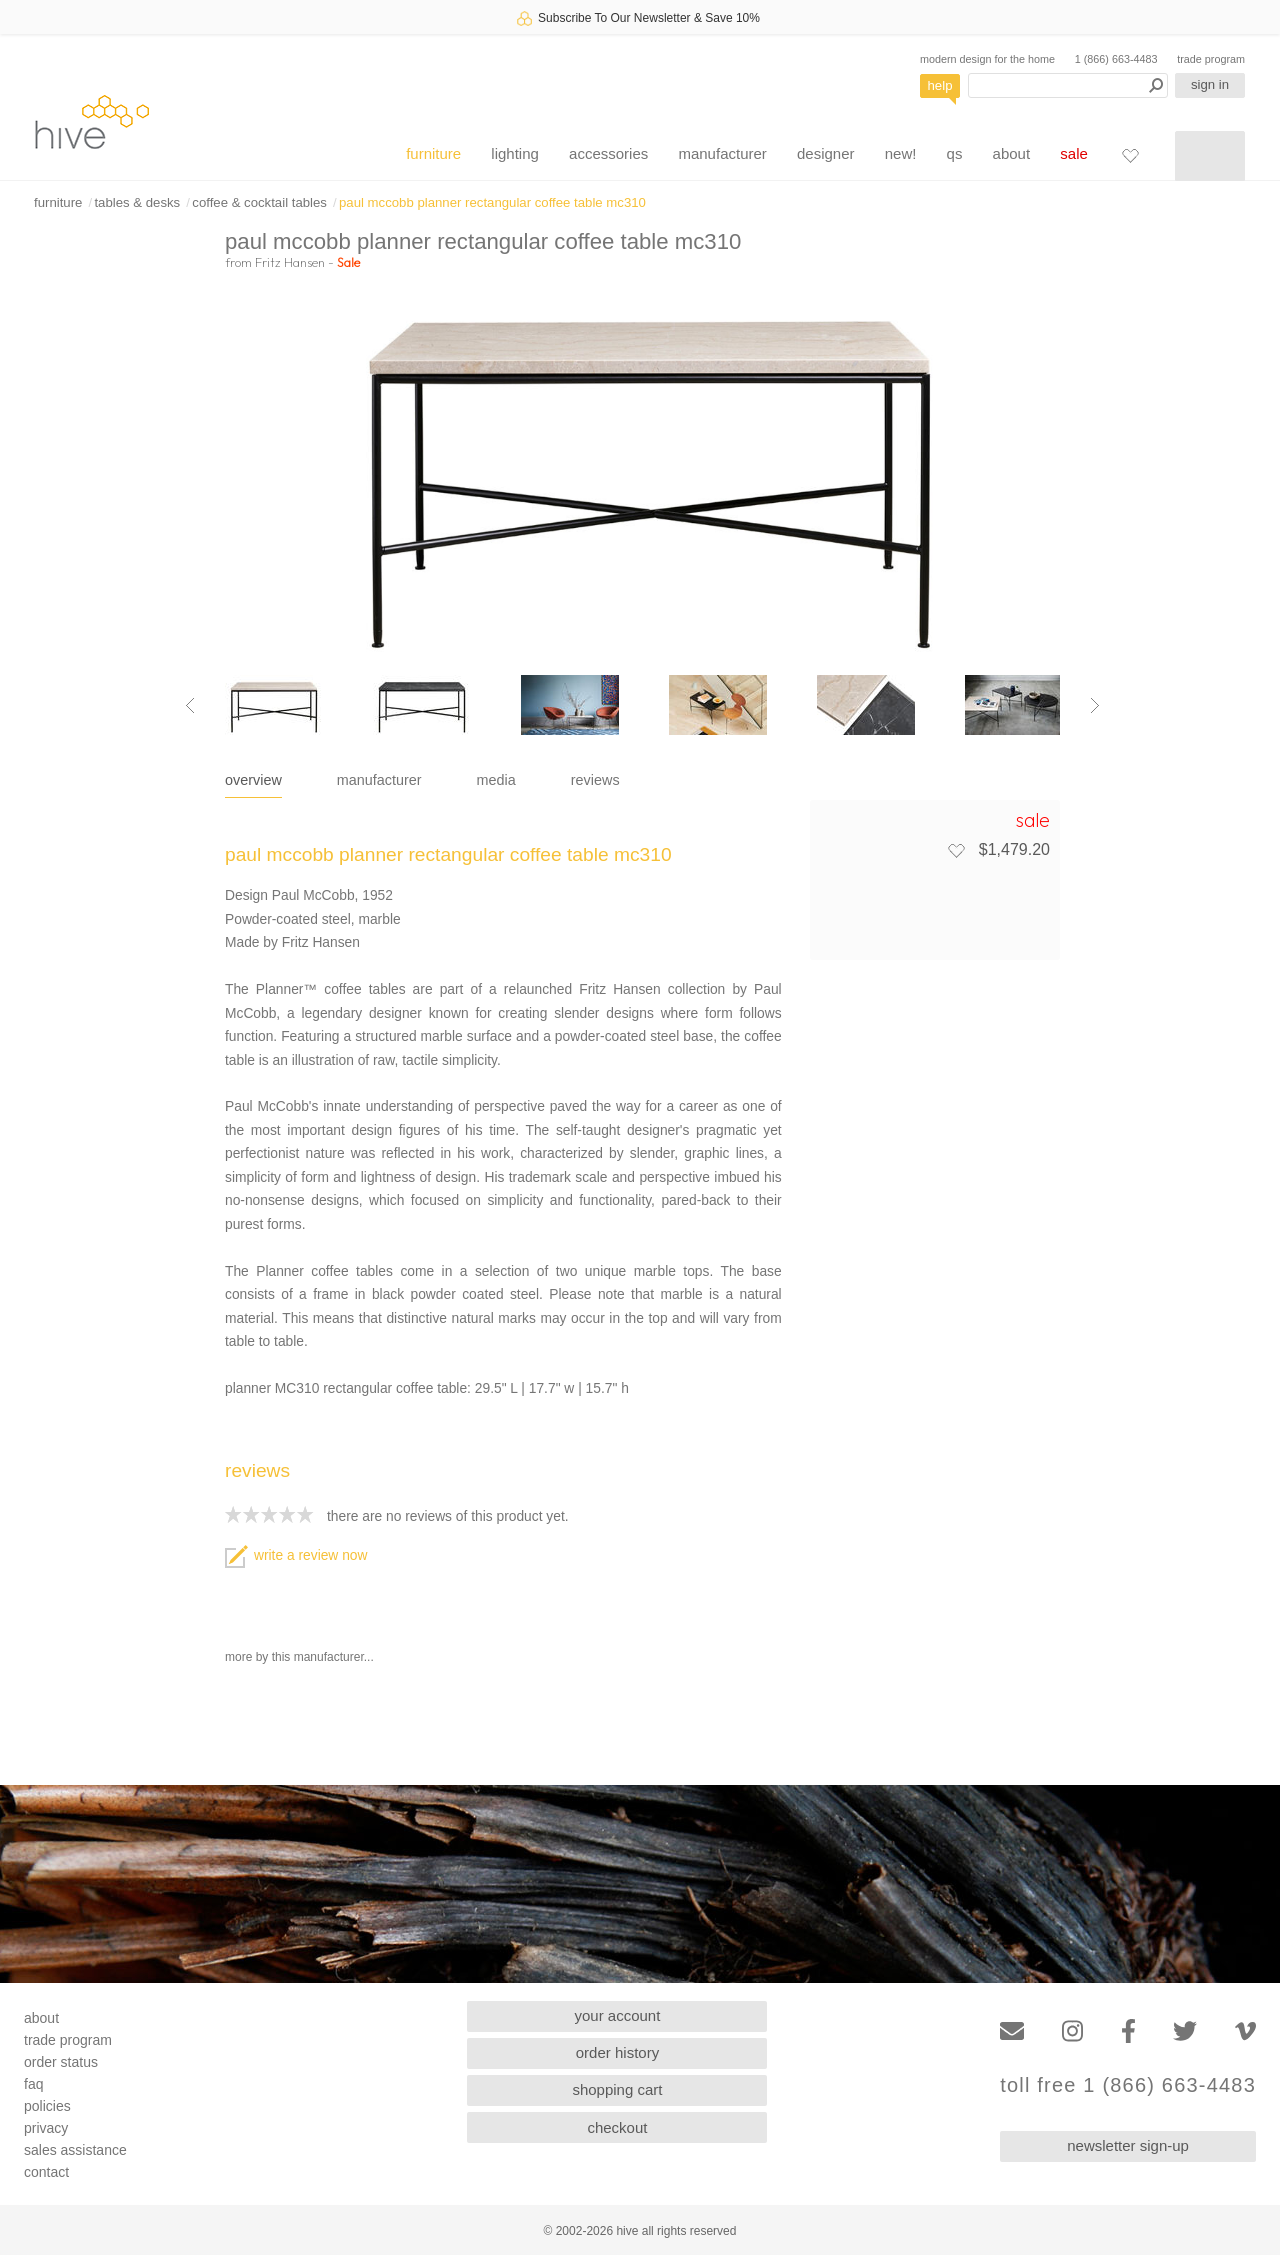  I want to click on qs, so click(955, 153).